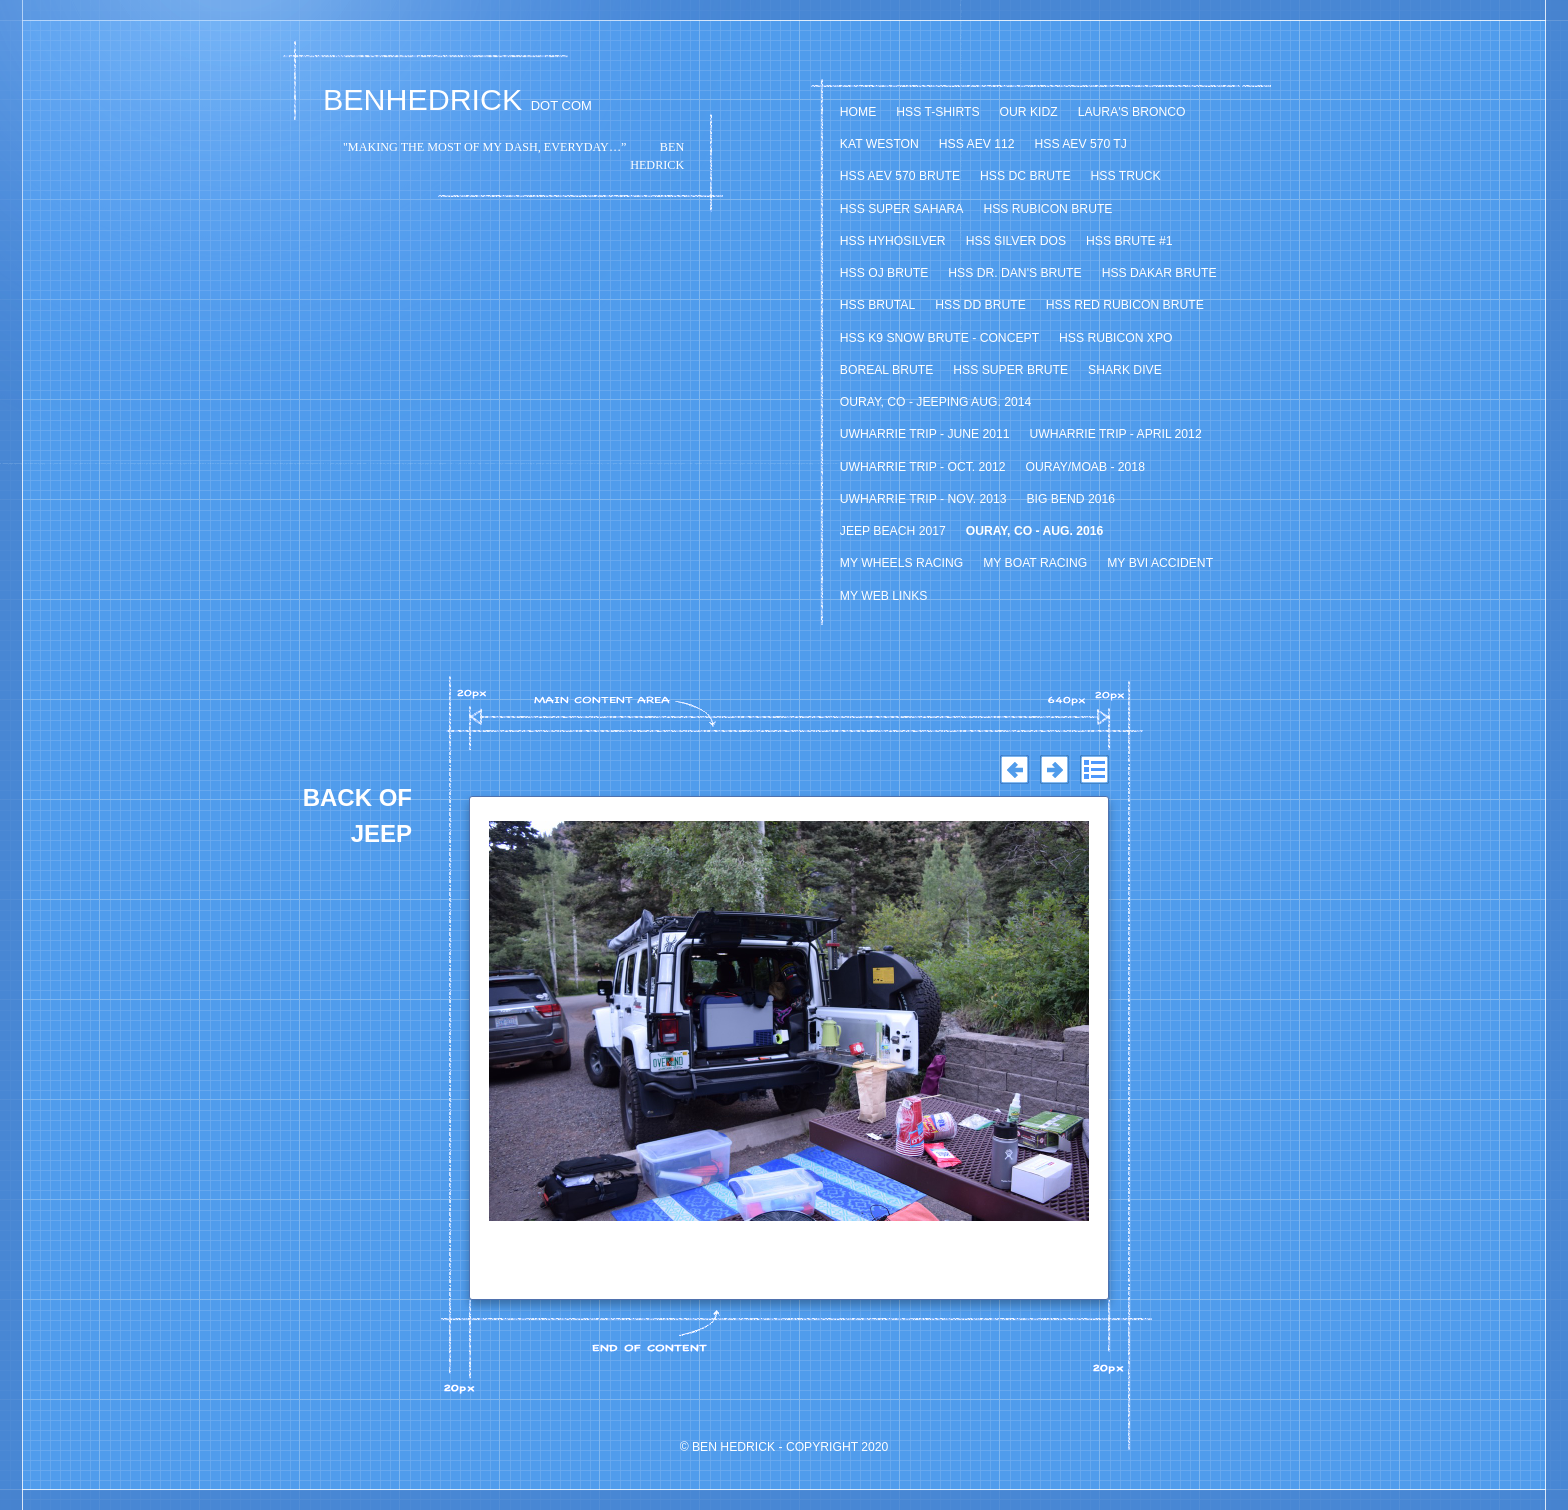 The height and width of the screenshot is (1510, 1568). What do you see at coordinates (1094, 770) in the screenshot?
I see `List` at bounding box center [1094, 770].